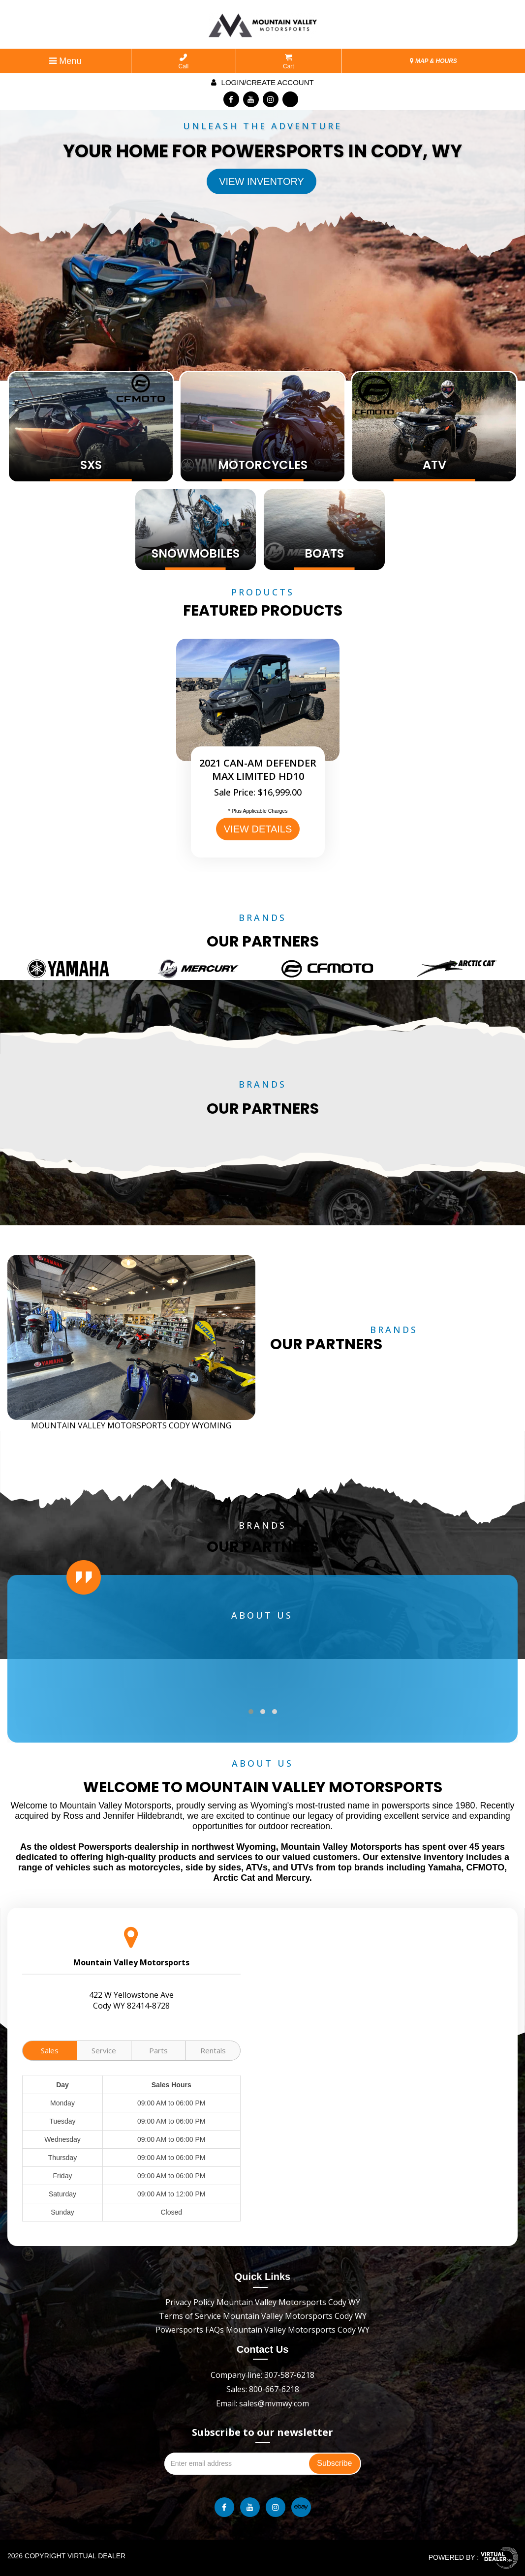 This screenshot has height=2576, width=525. What do you see at coordinates (262, 2329) in the screenshot?
I see `Powersports FAQs Mountain Valley Motorsports Cody WY` at bounding box center [262, 2329].